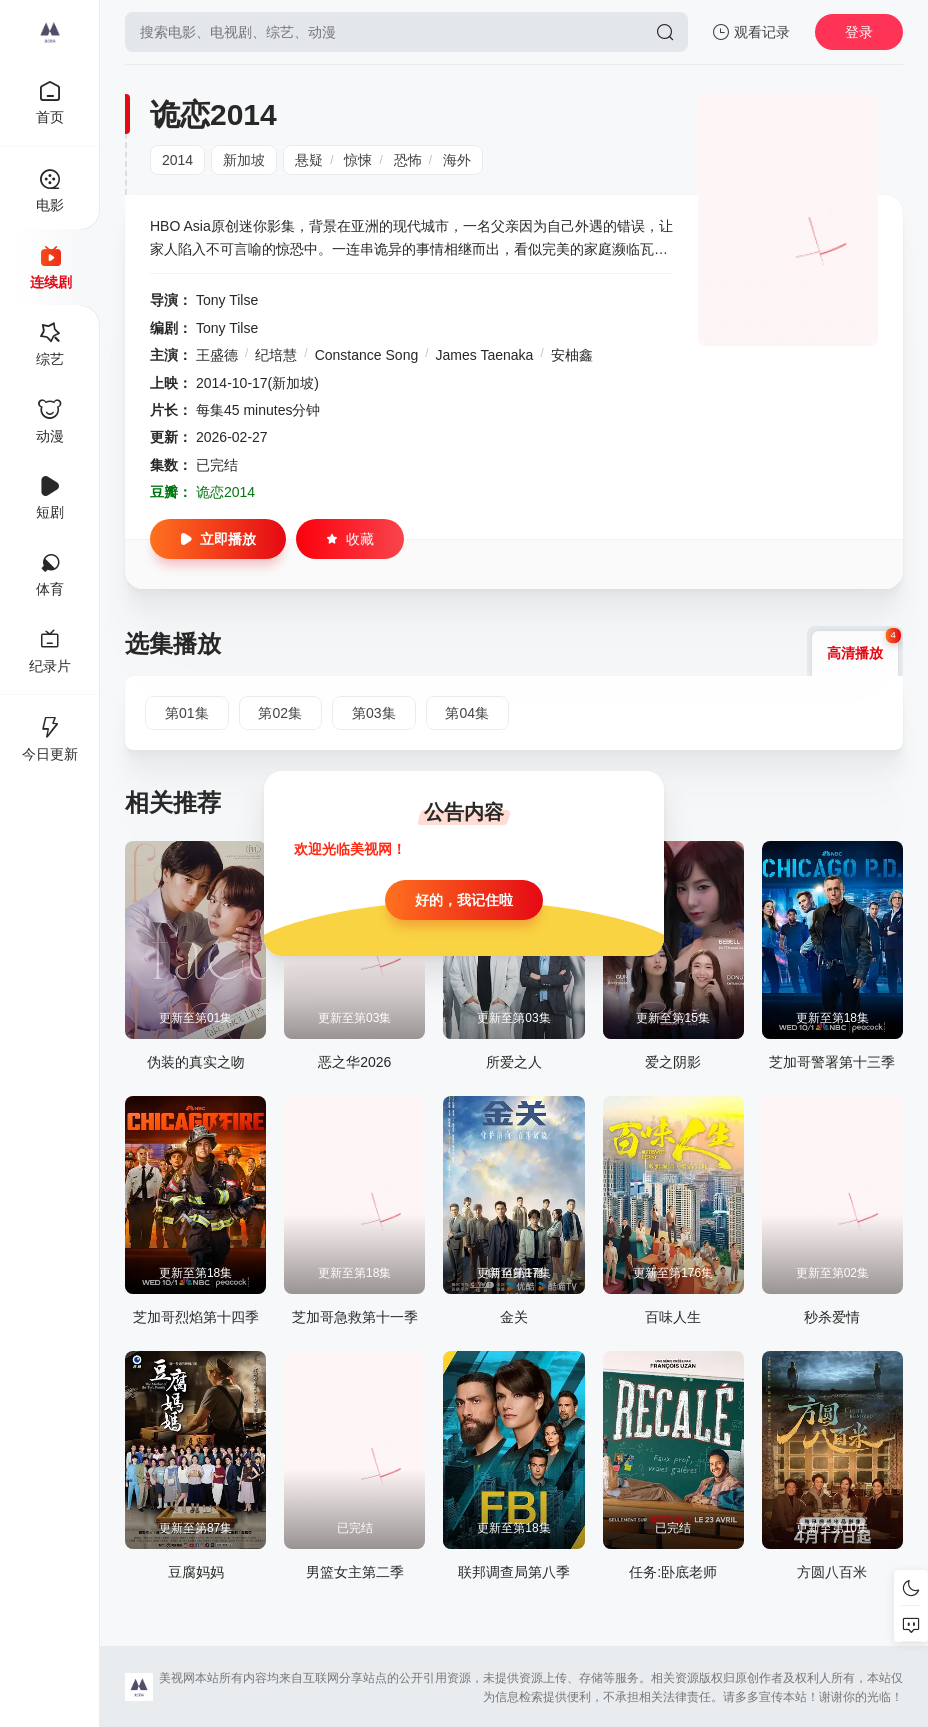 The height and width of the screenshot is (1727, 928). Describe the element at coordinates (309, 160) in the screenshot. I see `悬疑` at that location.